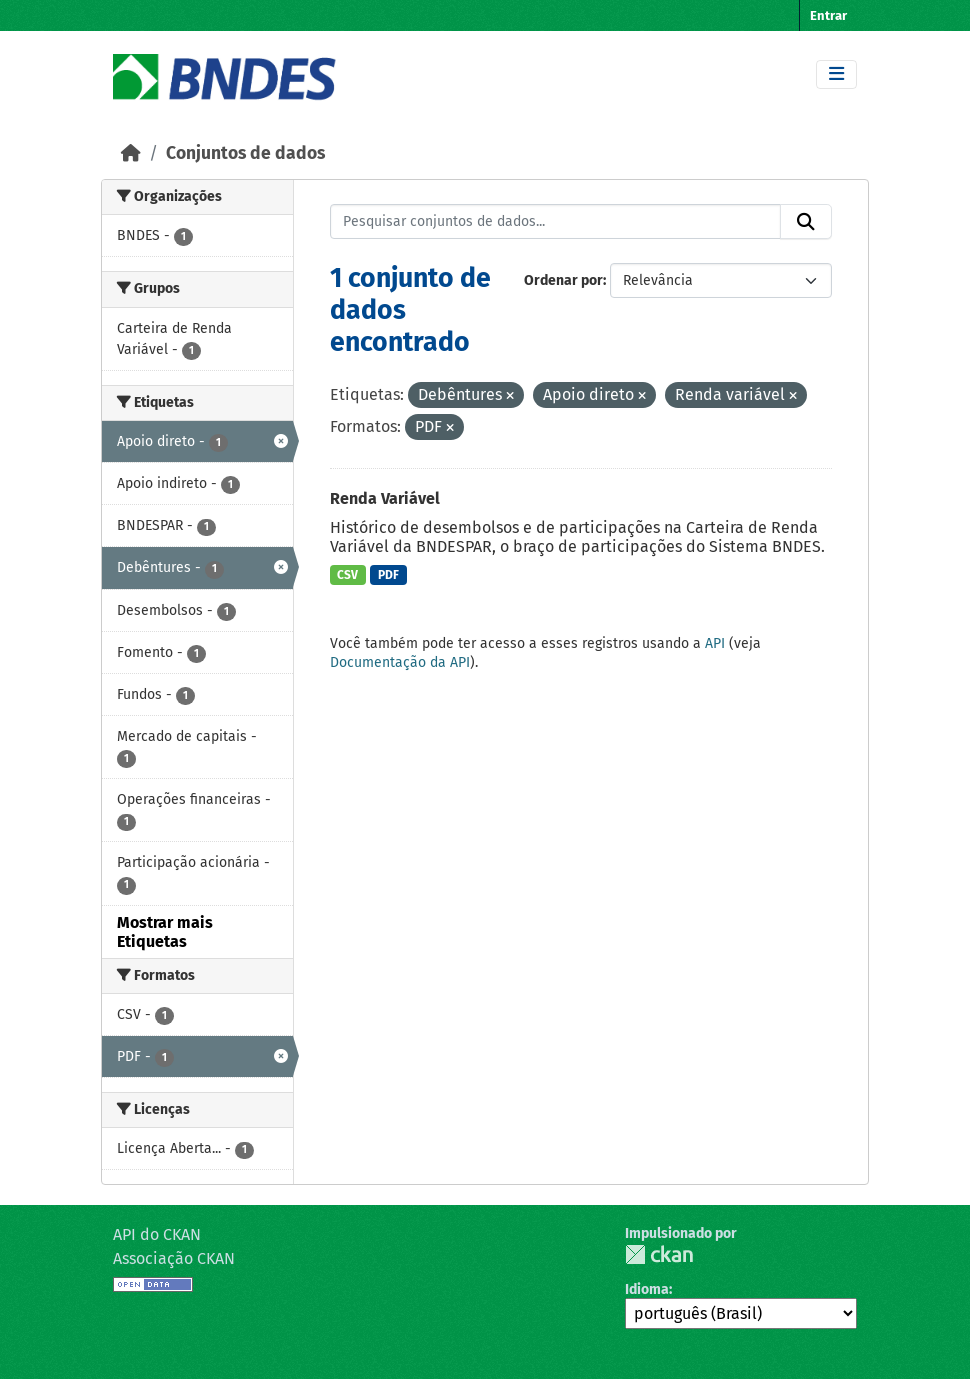 The height and width of the screenshot is (1379, 970). I want to click on API, so click(715, 643).